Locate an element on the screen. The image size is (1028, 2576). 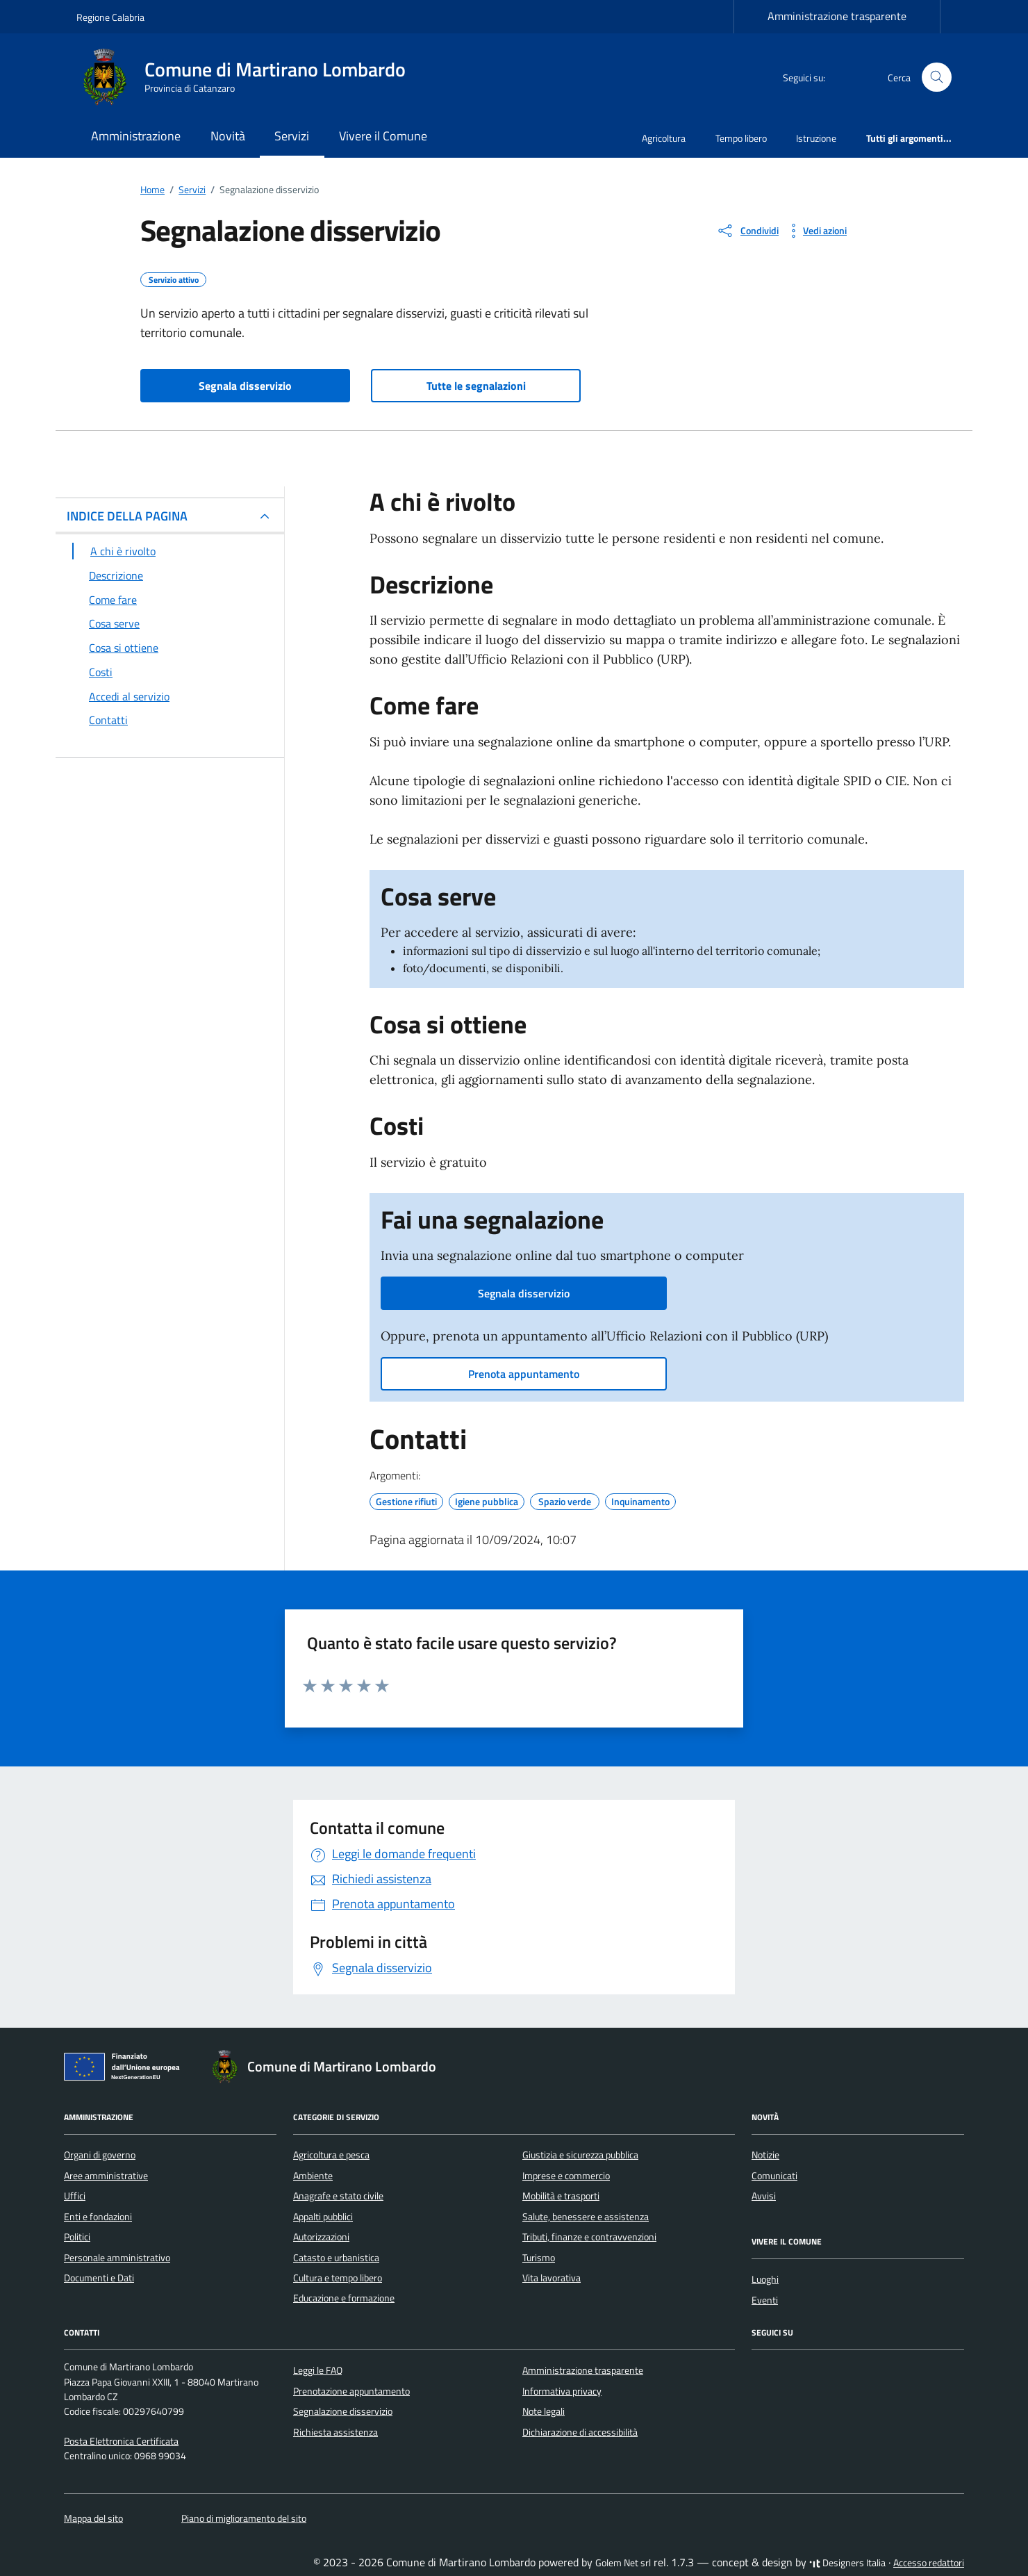
Novità is located at coordinates (227, 135).